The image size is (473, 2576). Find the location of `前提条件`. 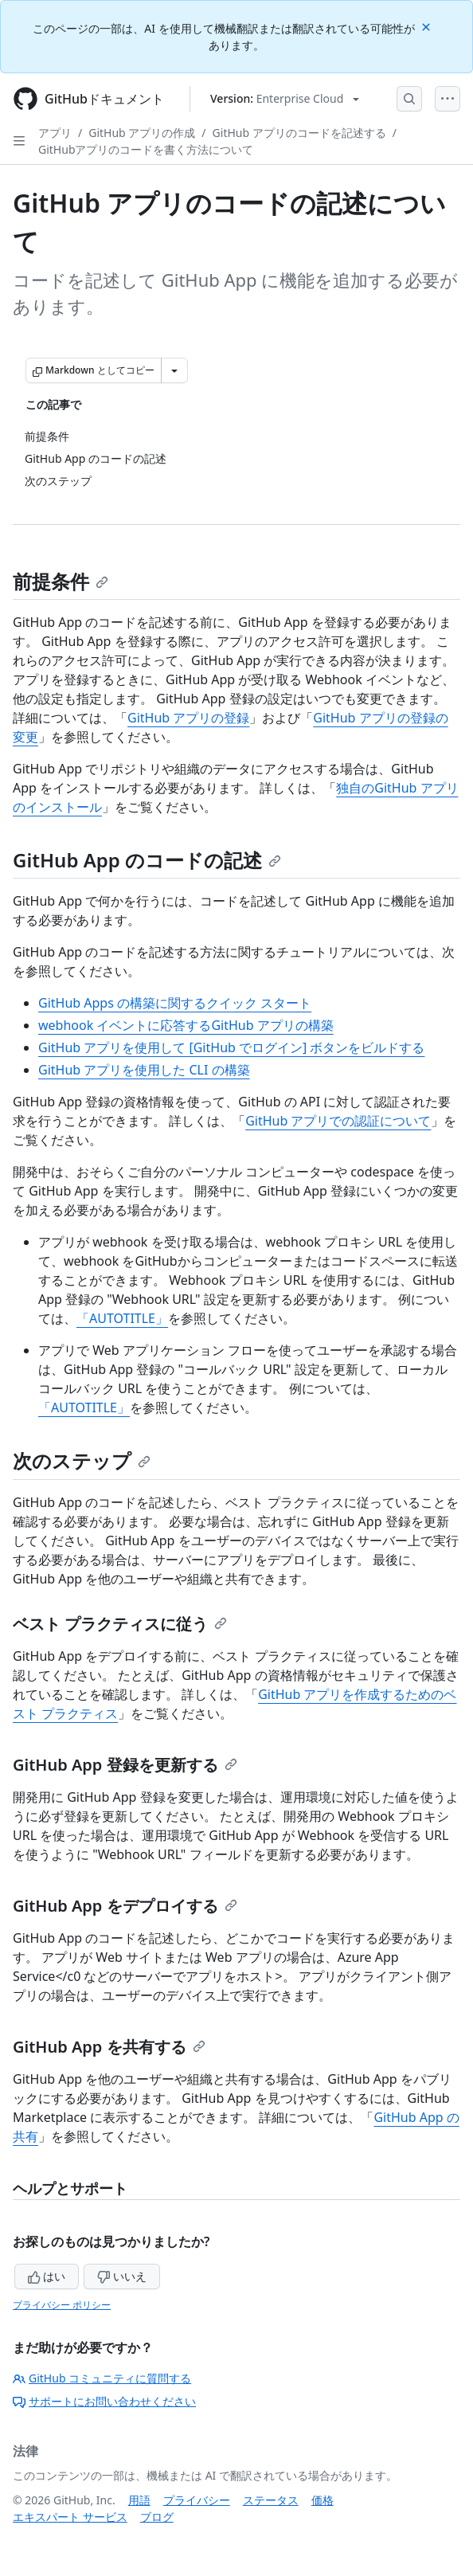

前提条件 is located at coordinates (60, 581).